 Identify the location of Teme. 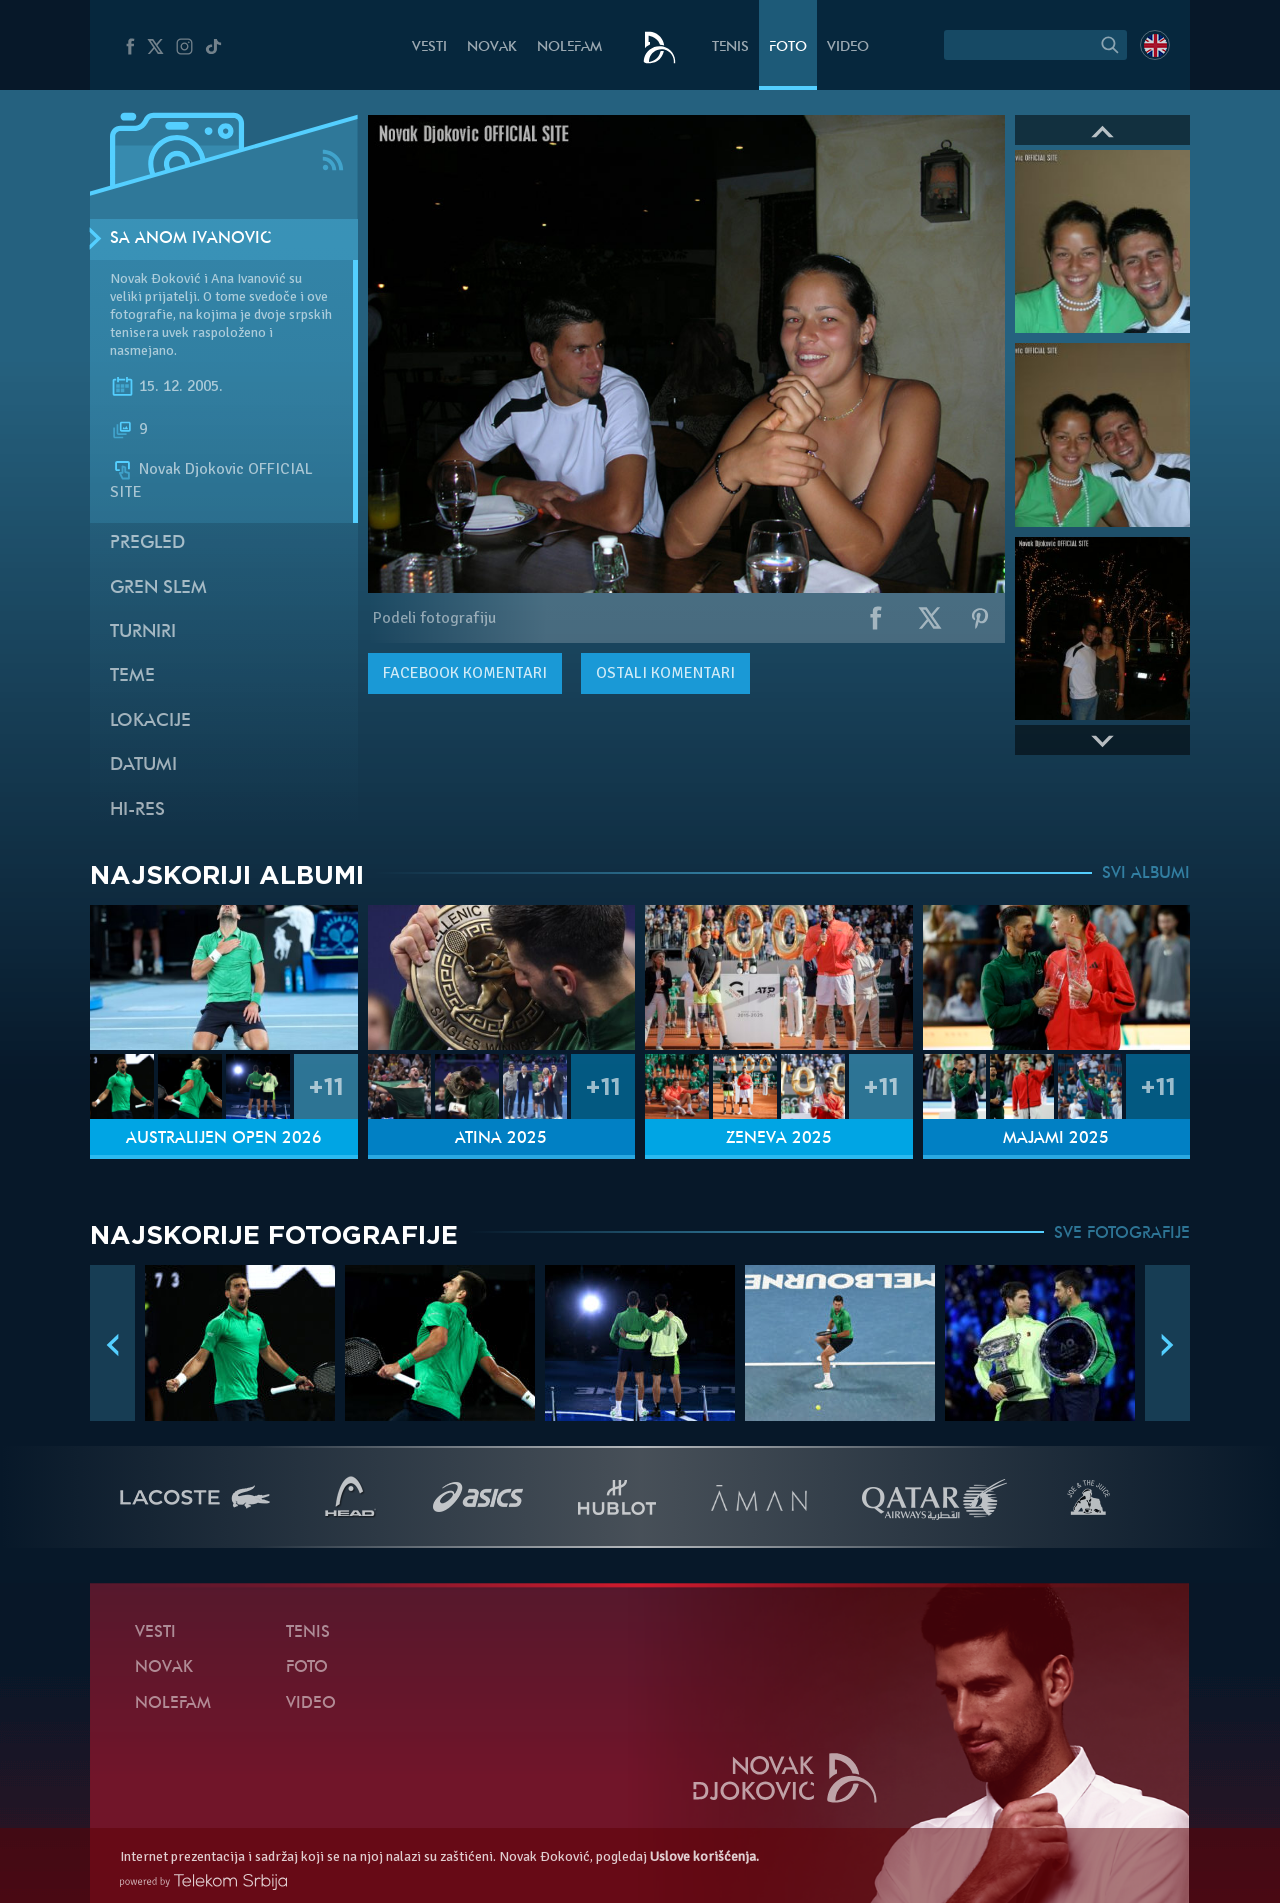
(132, 676).